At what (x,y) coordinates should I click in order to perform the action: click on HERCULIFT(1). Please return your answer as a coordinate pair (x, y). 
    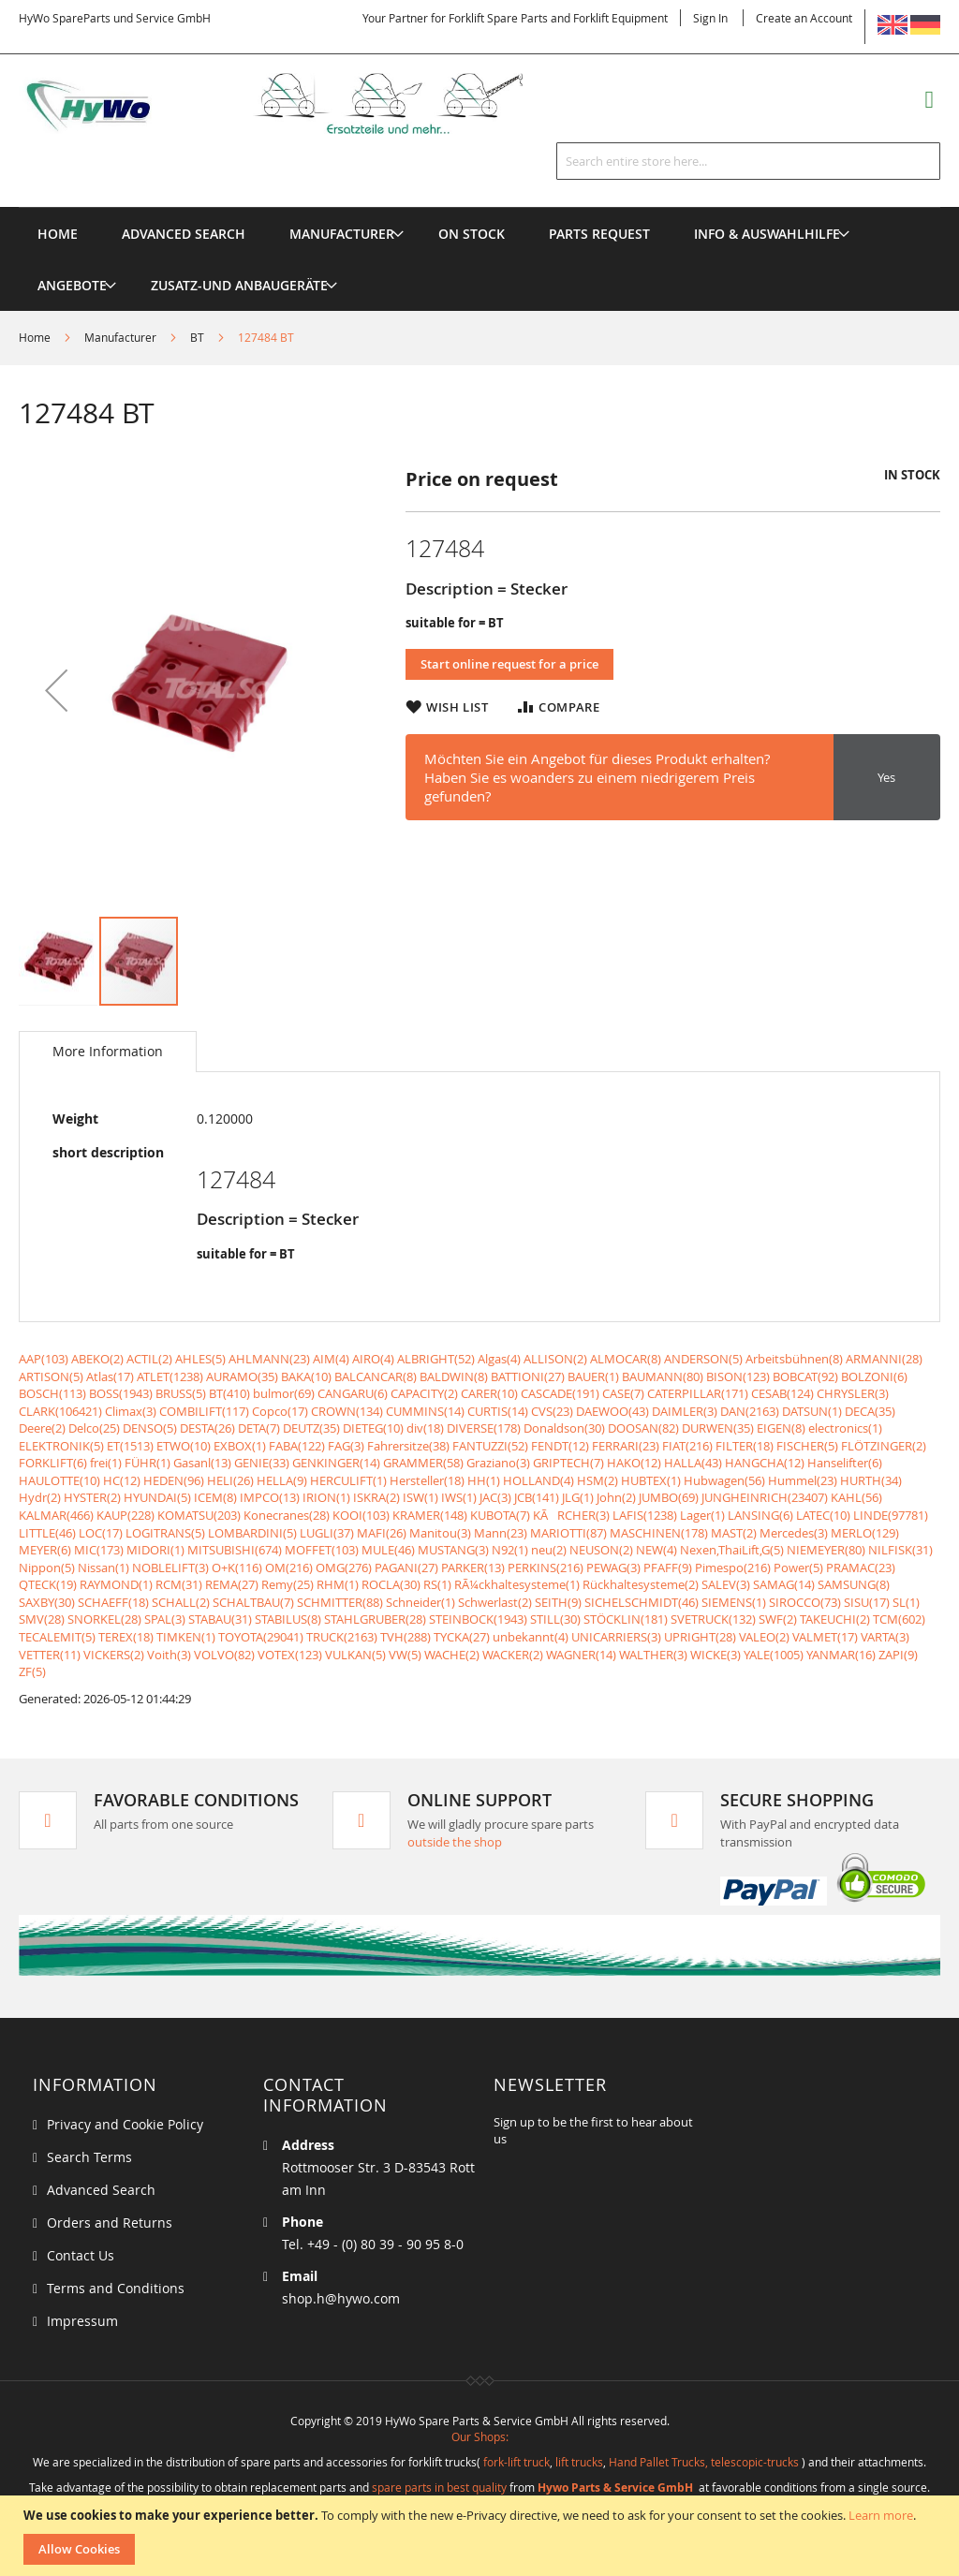
    Looking at the image, I should click on (348, 1480).